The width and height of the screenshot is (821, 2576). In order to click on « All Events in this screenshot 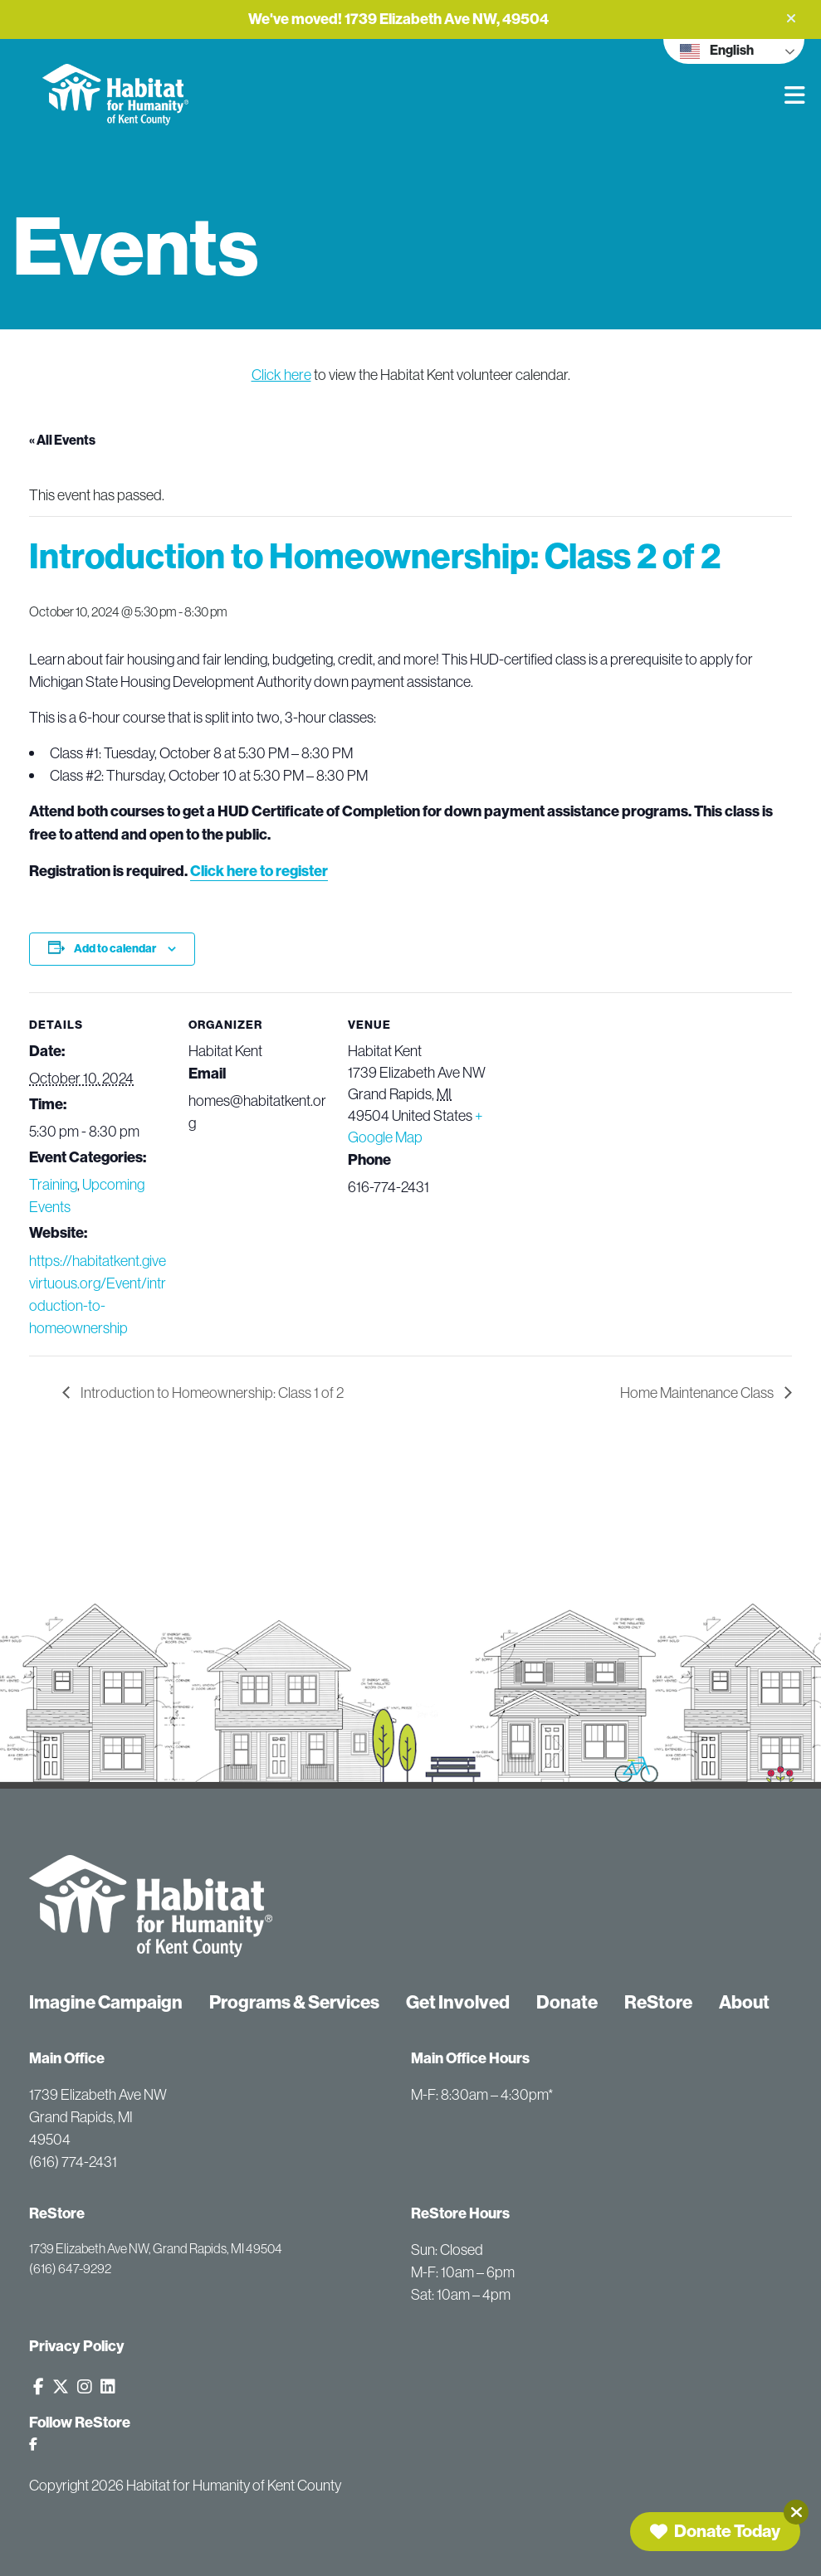, I will do `click(62, 440)`.